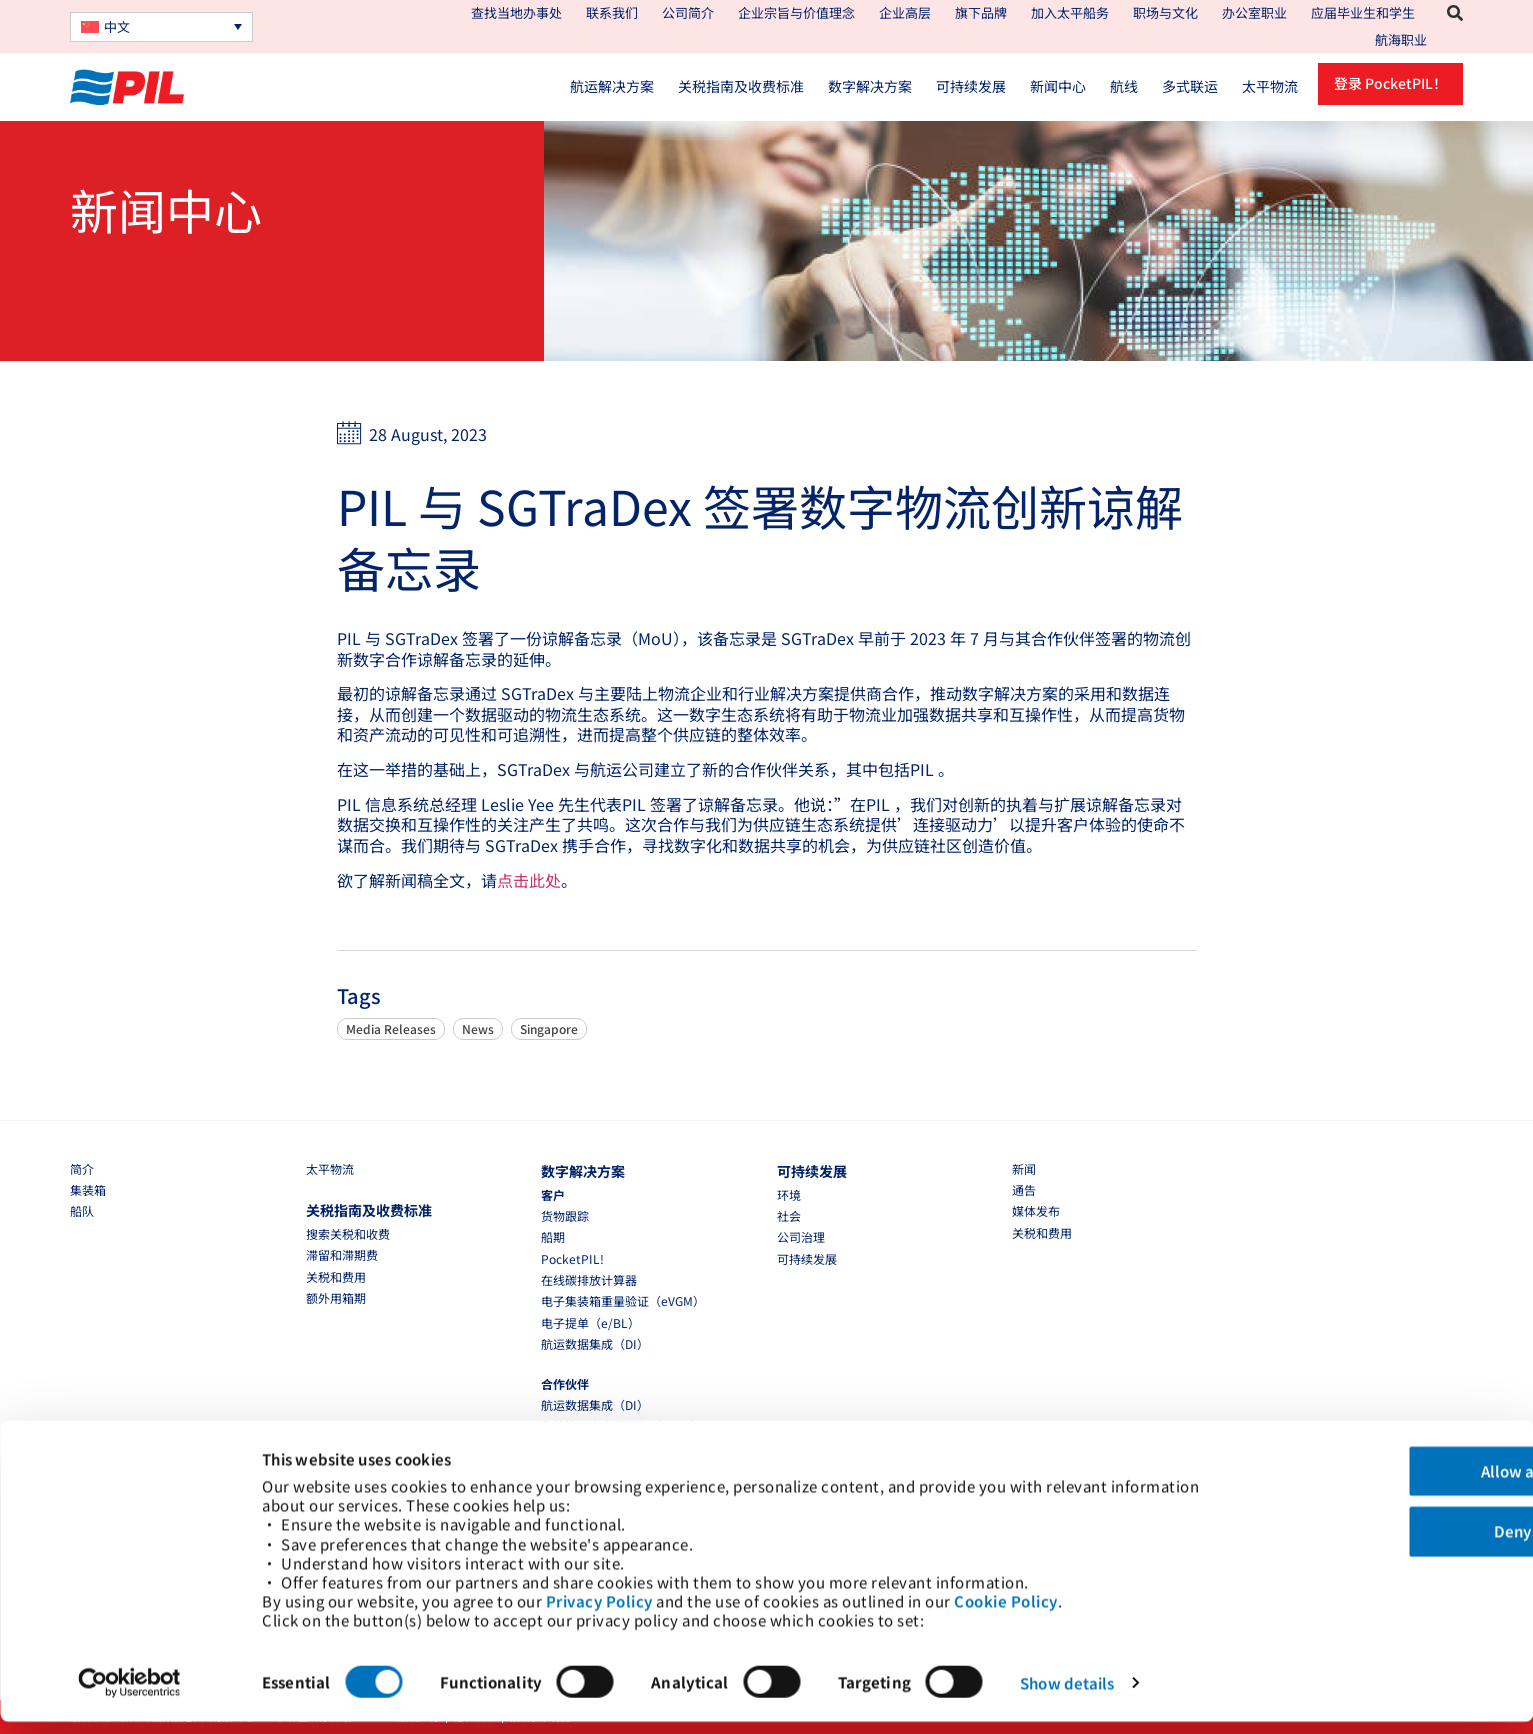 This screenshot has height=1734, width=1533. Describe the element at coordinates (82, 1168) in the screenshot. I see `简介` at that location.